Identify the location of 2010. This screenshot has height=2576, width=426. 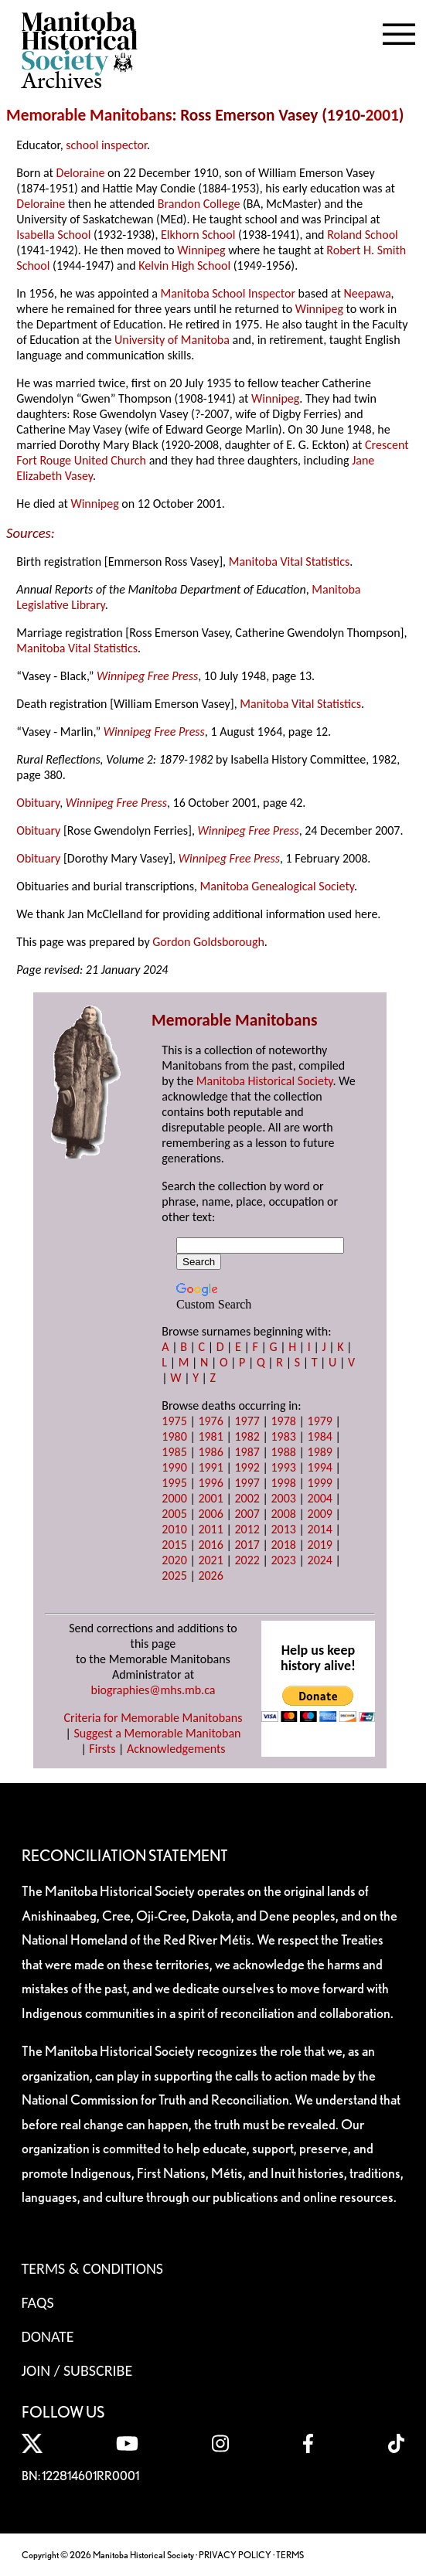
(174, 1529).